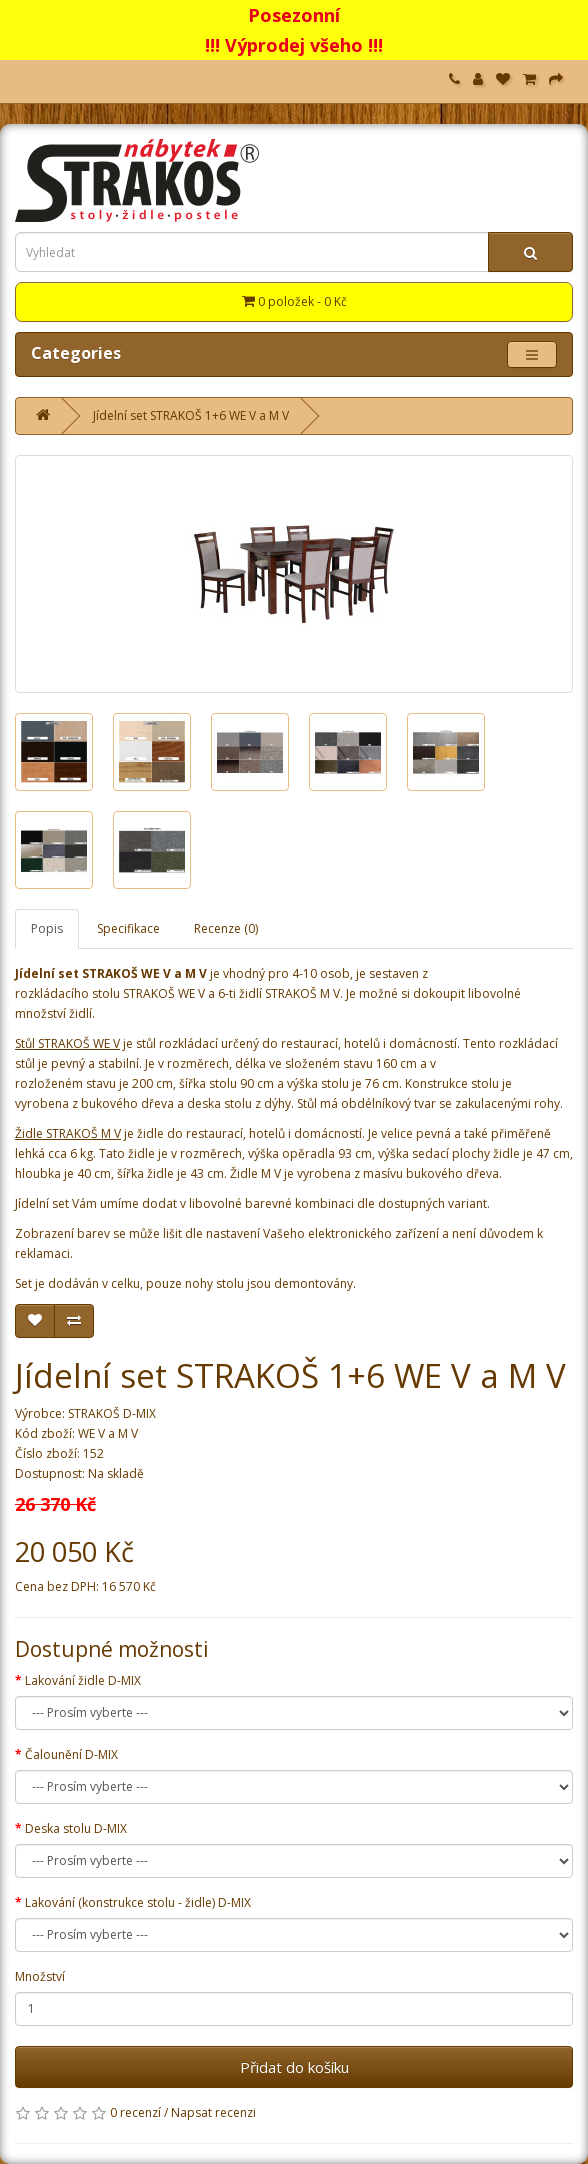 The height and width of the screenshot is (2164, 588). What do you see at coordinates (112, 1413) in the screenshot?
I see `STRAKOŠ D-MIX` at bounding box center [112, 1413].